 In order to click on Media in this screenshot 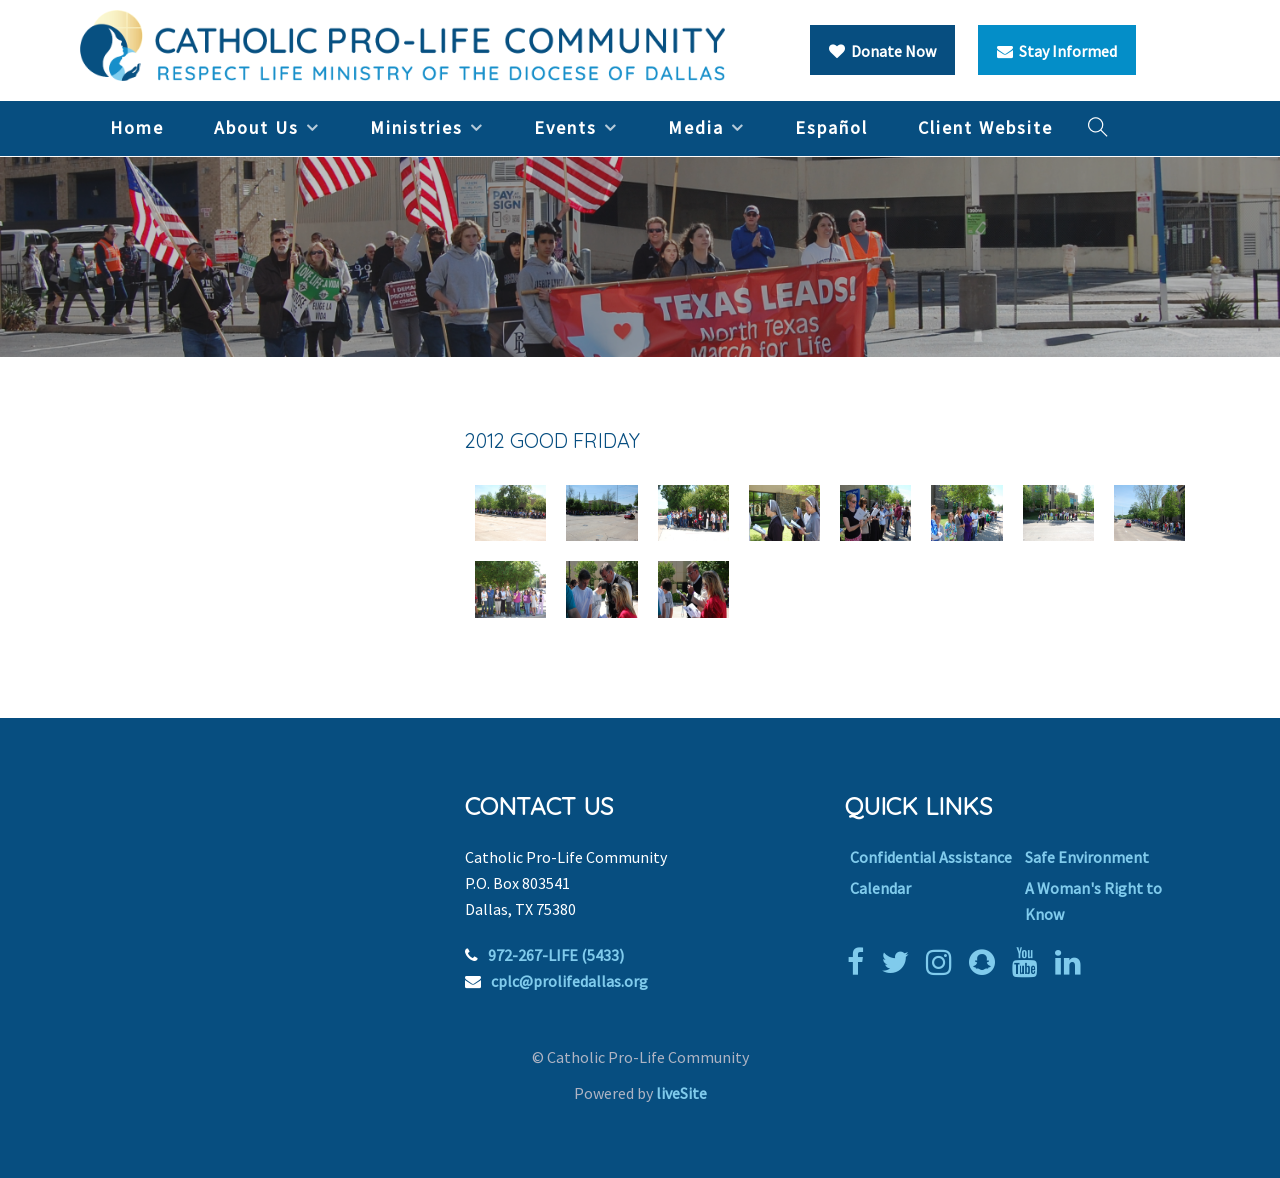, I will do `click(696, 127)`.